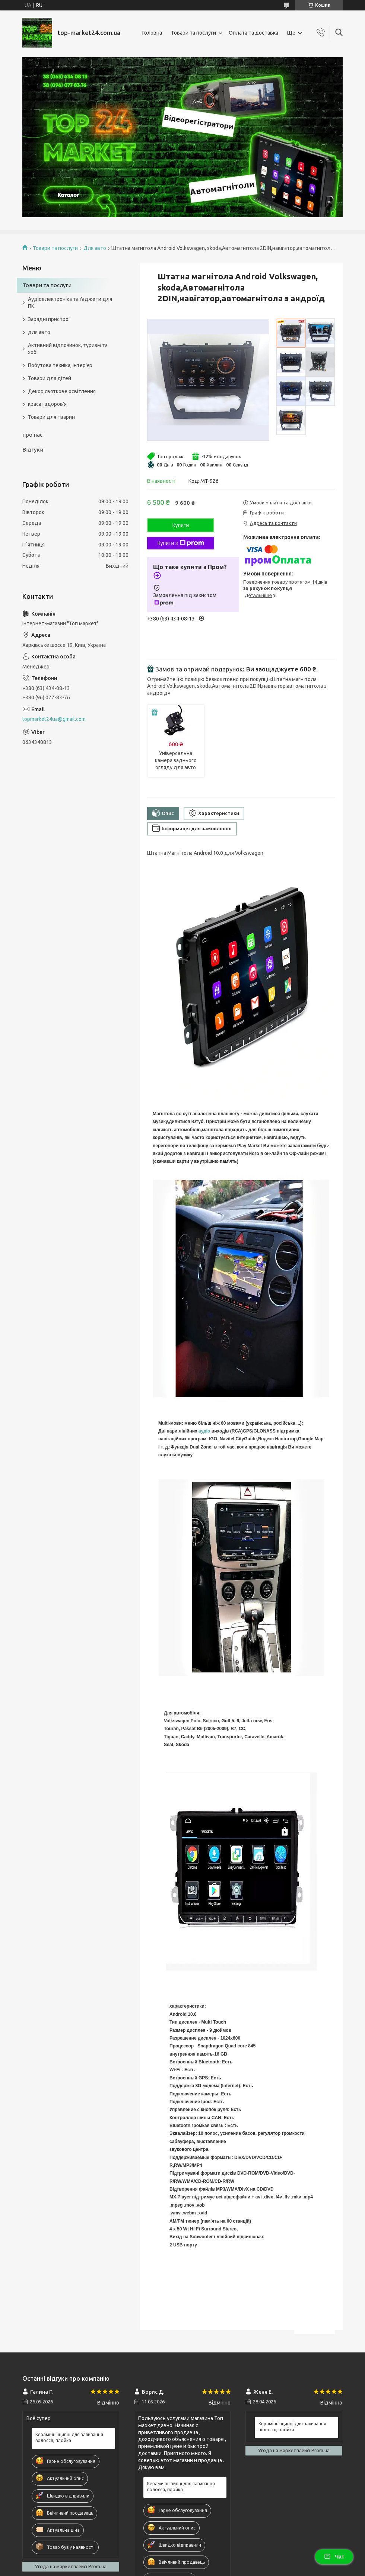  I want to click on Товари для тварин, so click(51, 417).